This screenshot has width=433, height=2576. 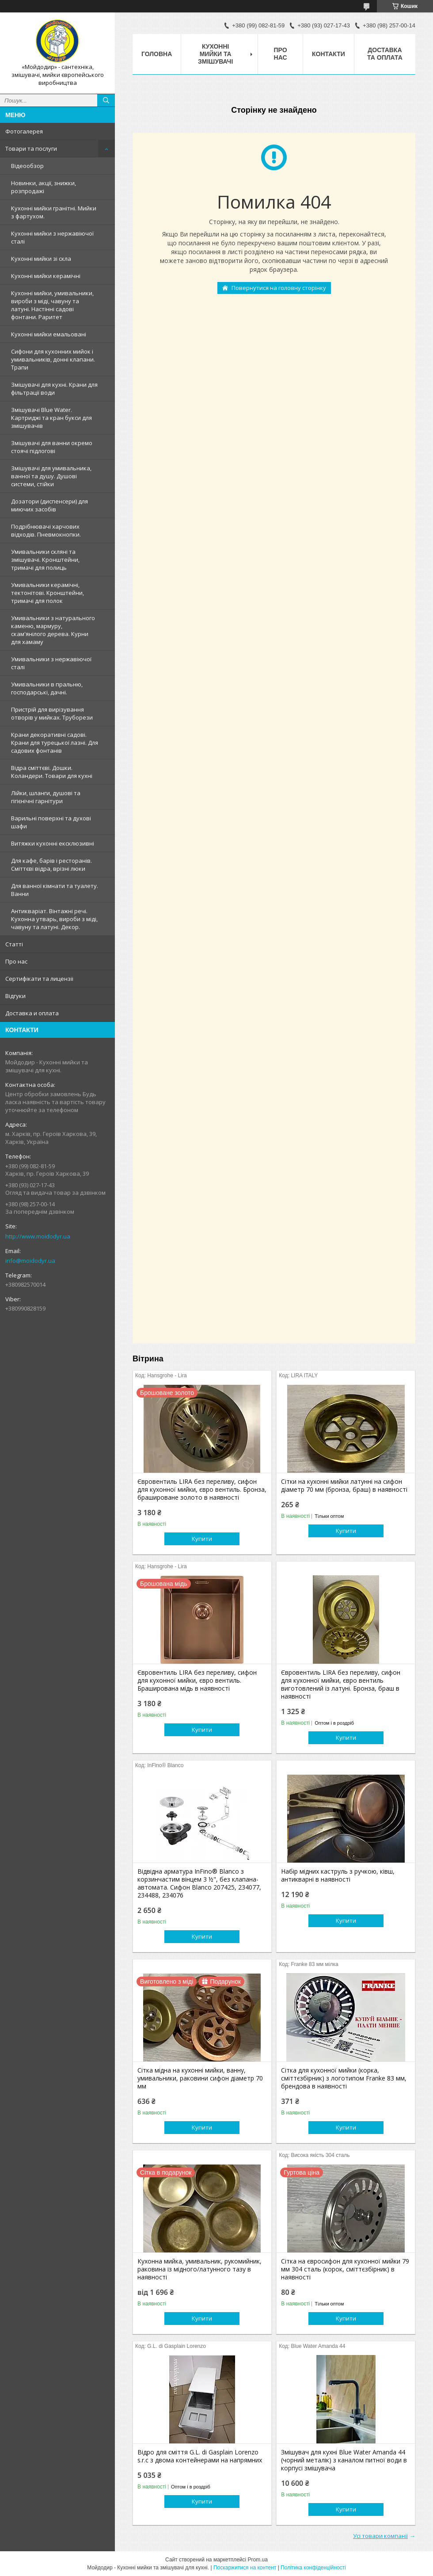 What do you see at coordinates (48, 334) in the screenshot?
I see `Кухонні мийки емальовані` at bounding box center [48, 334].